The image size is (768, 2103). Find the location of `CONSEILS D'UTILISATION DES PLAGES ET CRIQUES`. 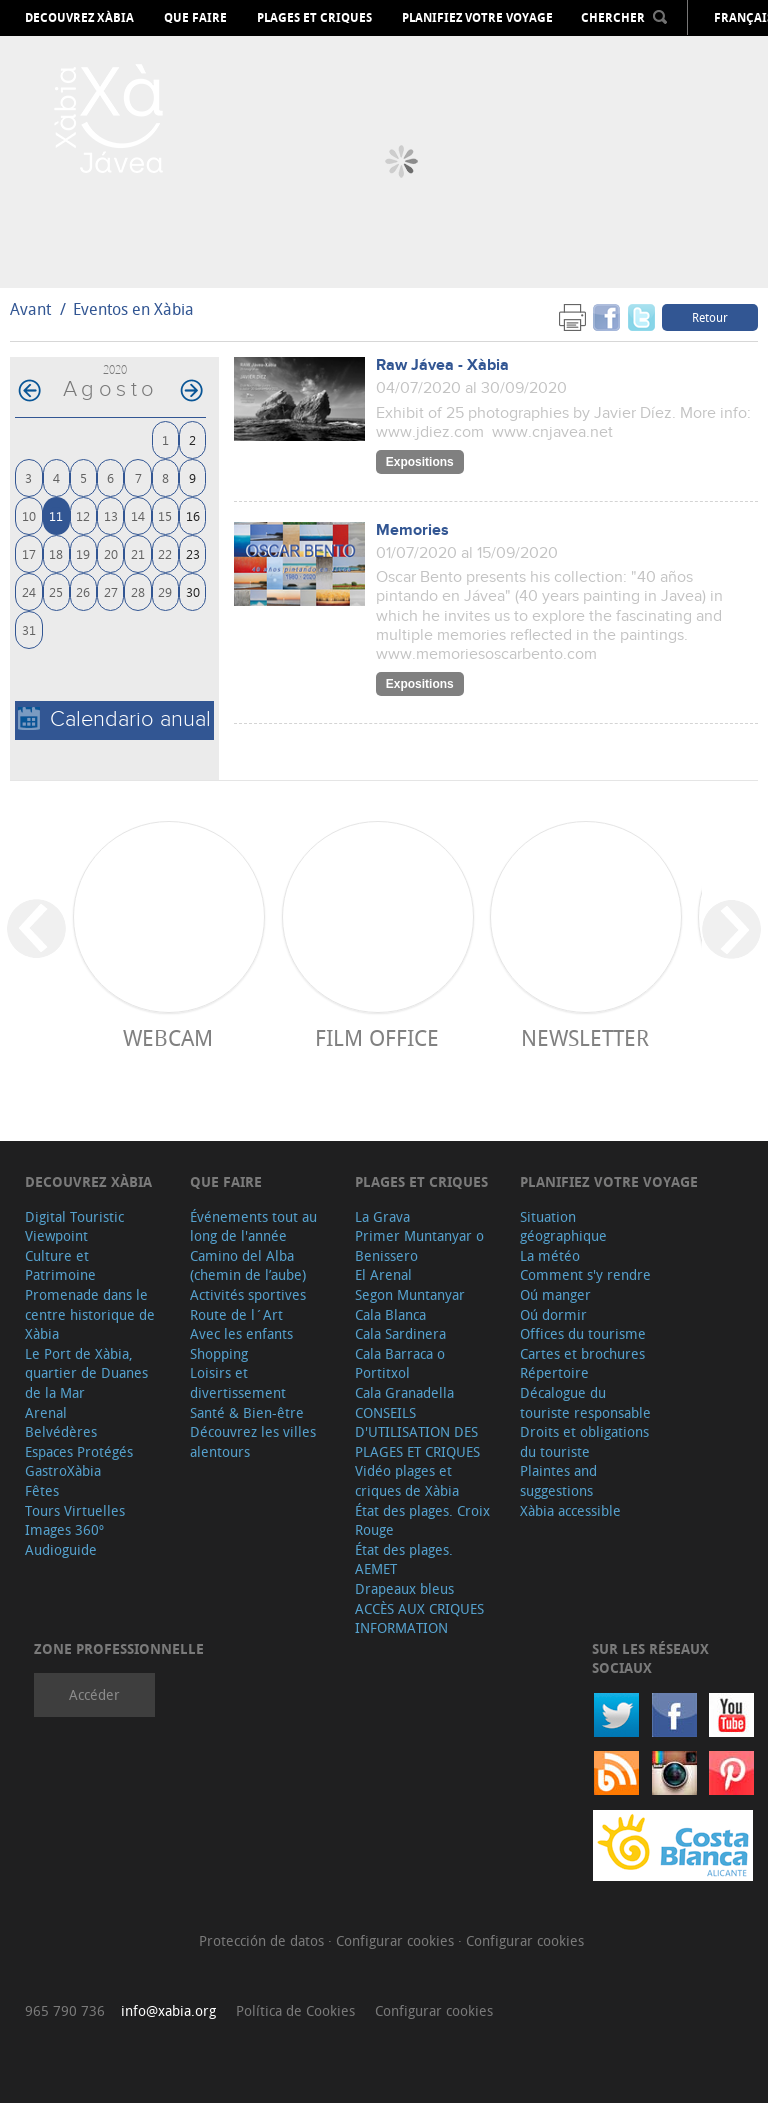

CONSEILS D'UTILISATION DES PLAGES ET CRIQUES is located at coordinates (417, 1432).